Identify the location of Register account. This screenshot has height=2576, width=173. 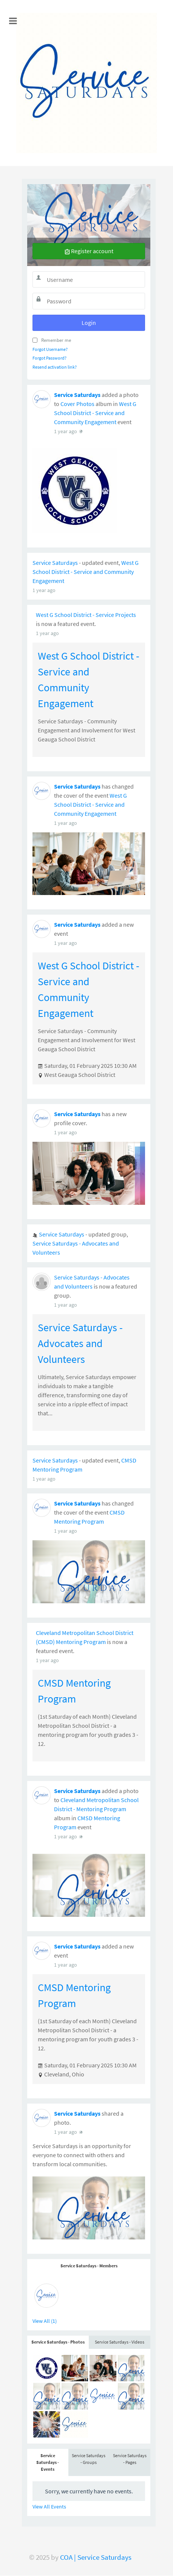
(89, 251).